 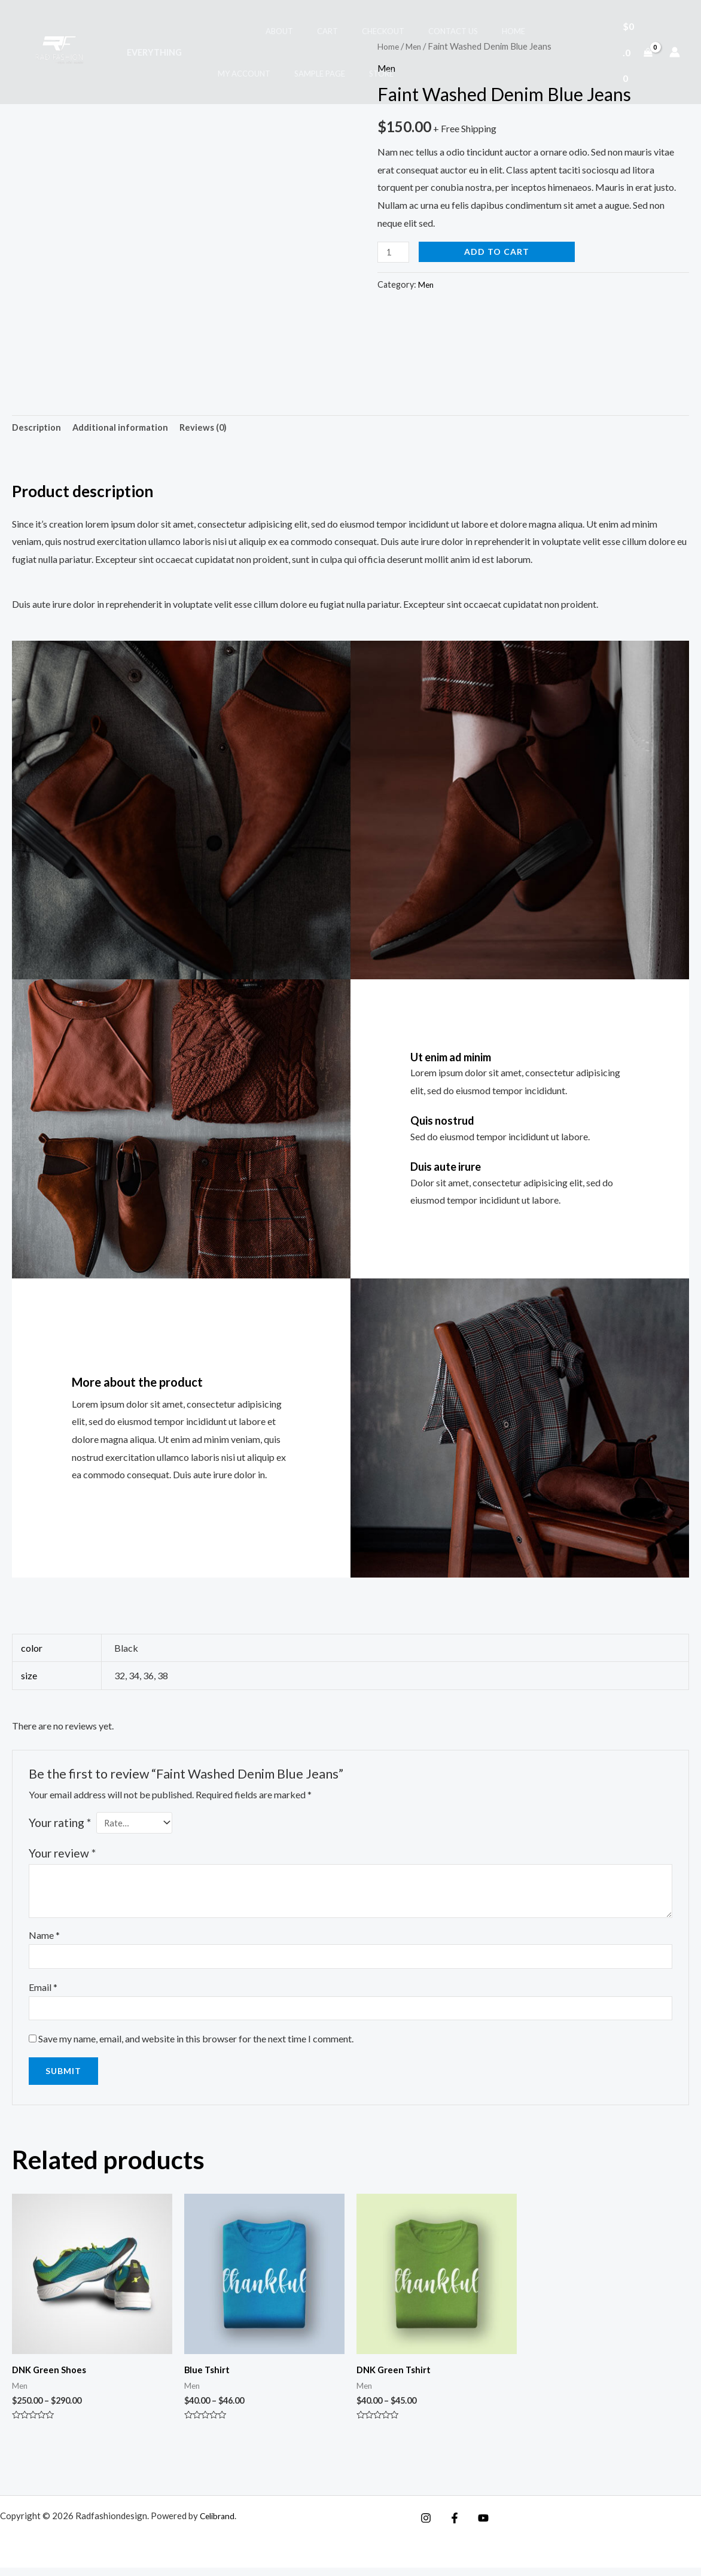 I want to click on Celibrand, so click(x=219, y=2524).